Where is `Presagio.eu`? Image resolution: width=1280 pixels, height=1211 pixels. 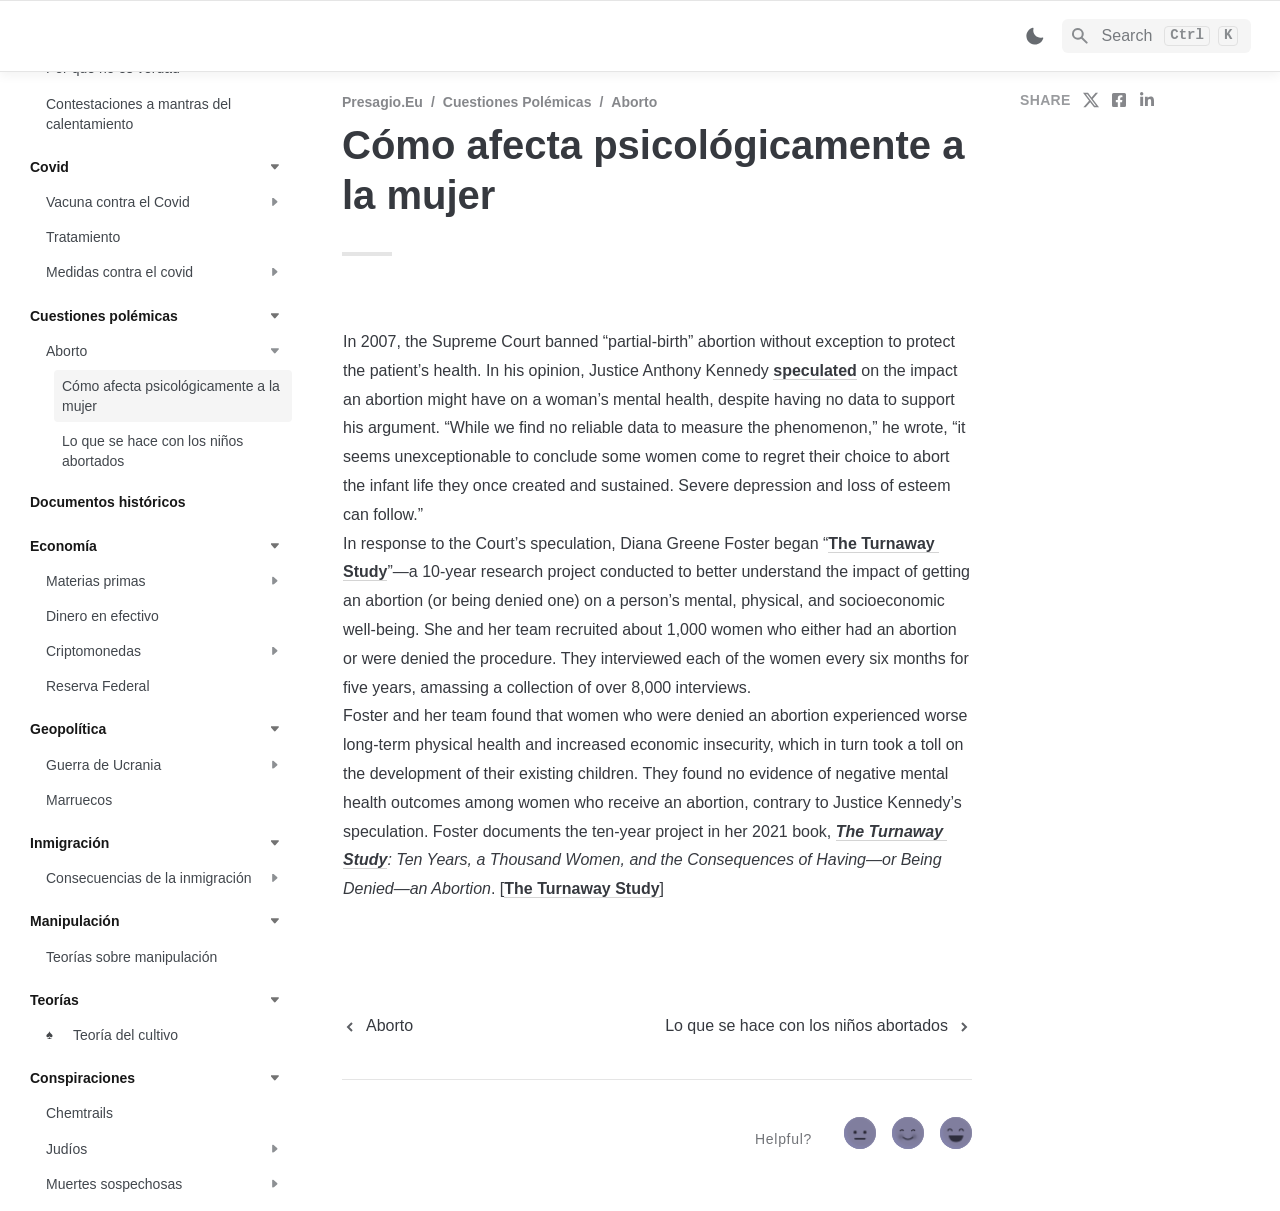
Presagio.eu is located at coordinates (382, 102).